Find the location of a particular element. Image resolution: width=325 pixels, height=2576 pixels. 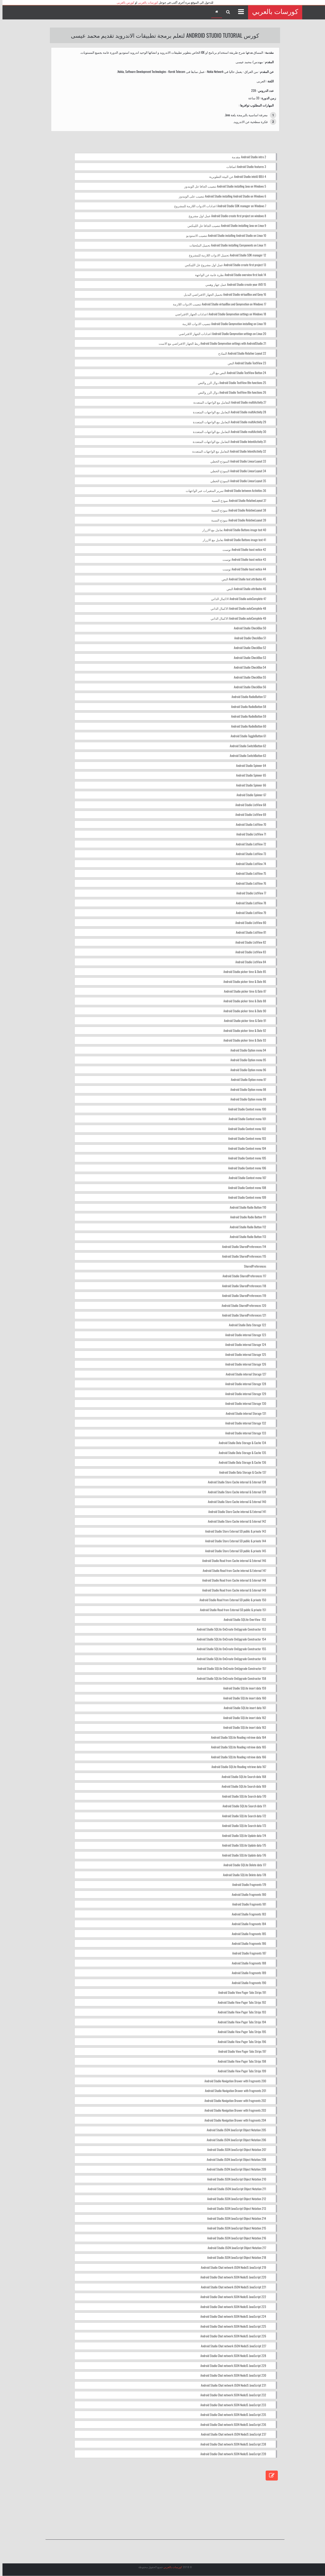

68 Android Studio ListView is located at coordinates (248, 805).